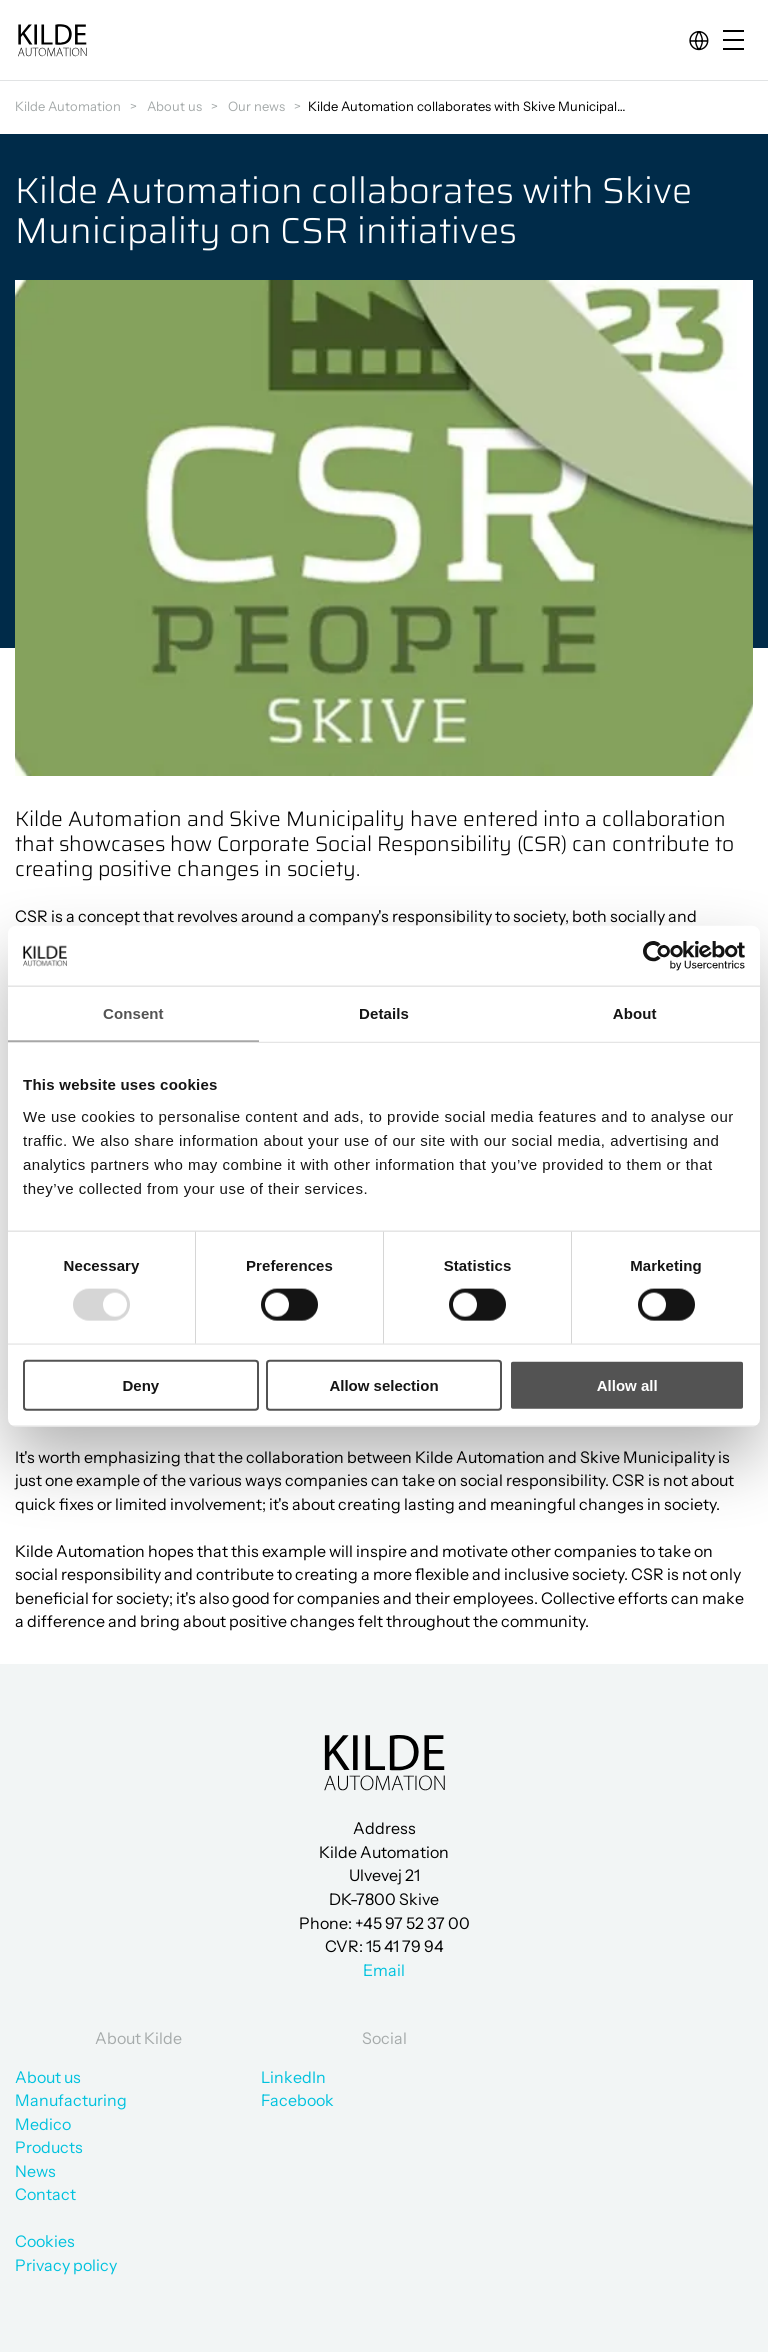  Describe the element at coordinates (657, 956) in the screenshot. I see `[Usercentrics Cookiebot - opens in a new window]` at that location.